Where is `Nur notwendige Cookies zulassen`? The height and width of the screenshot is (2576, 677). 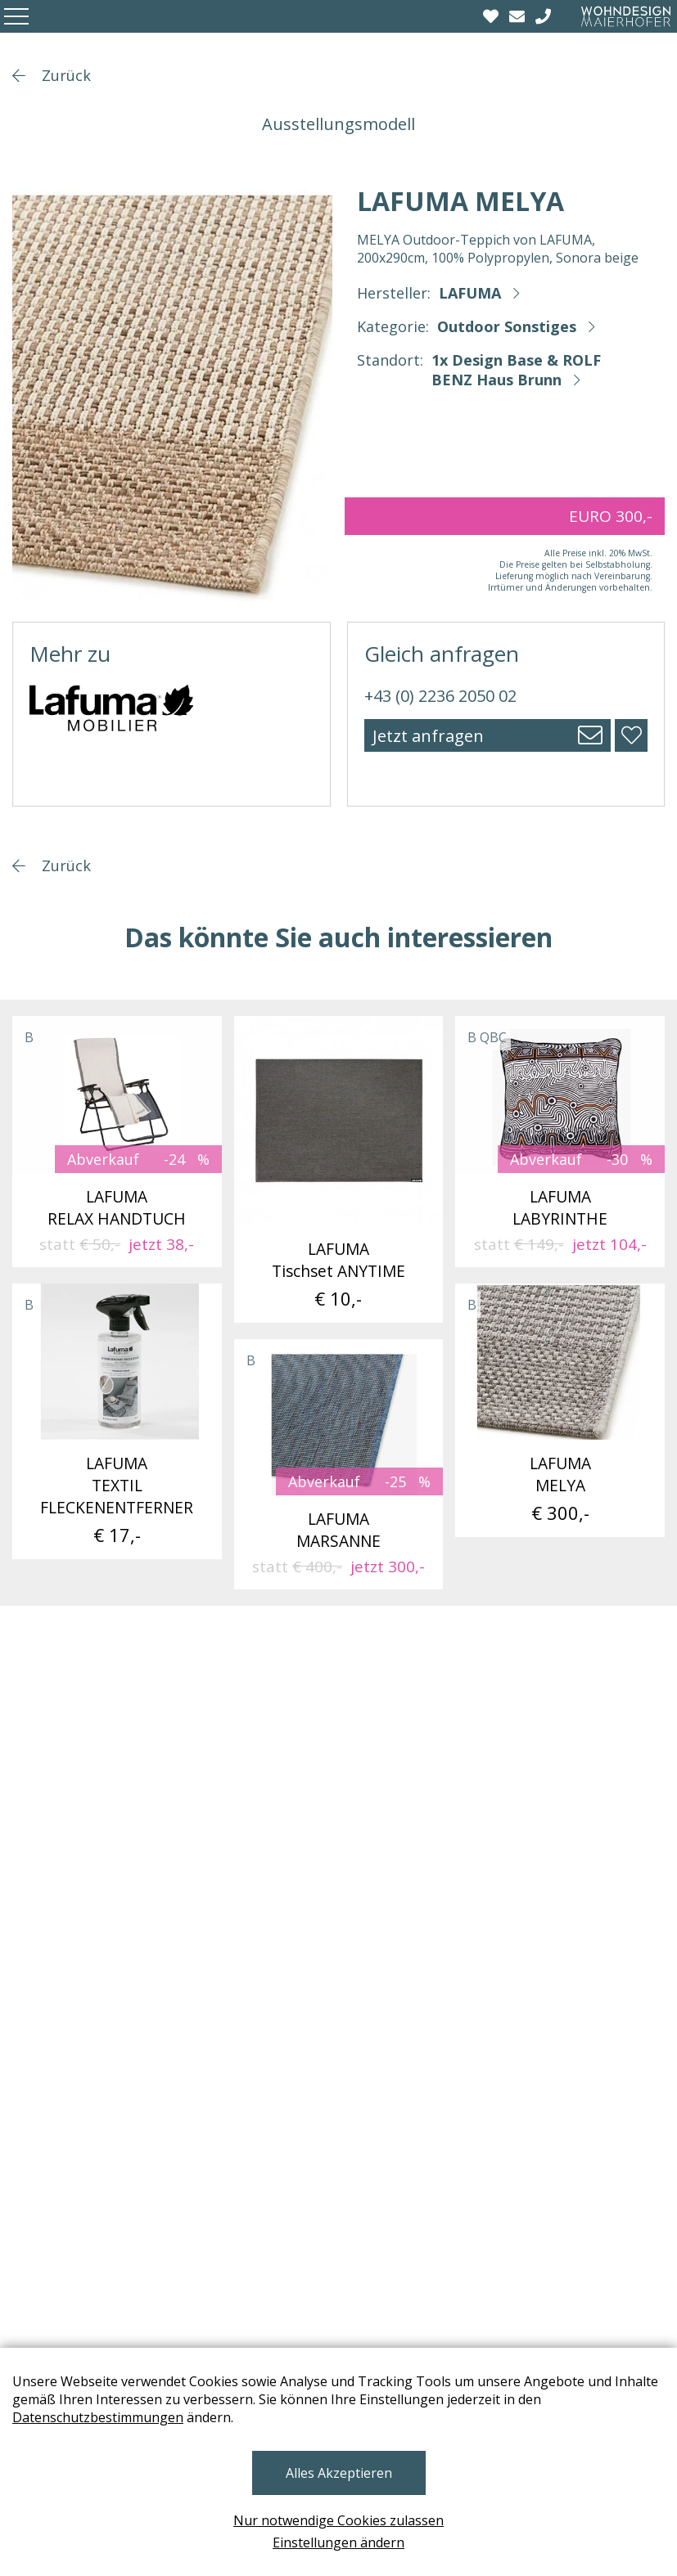 Nur notwendige Cookies zulassen is located at coordinates (338, 2520).